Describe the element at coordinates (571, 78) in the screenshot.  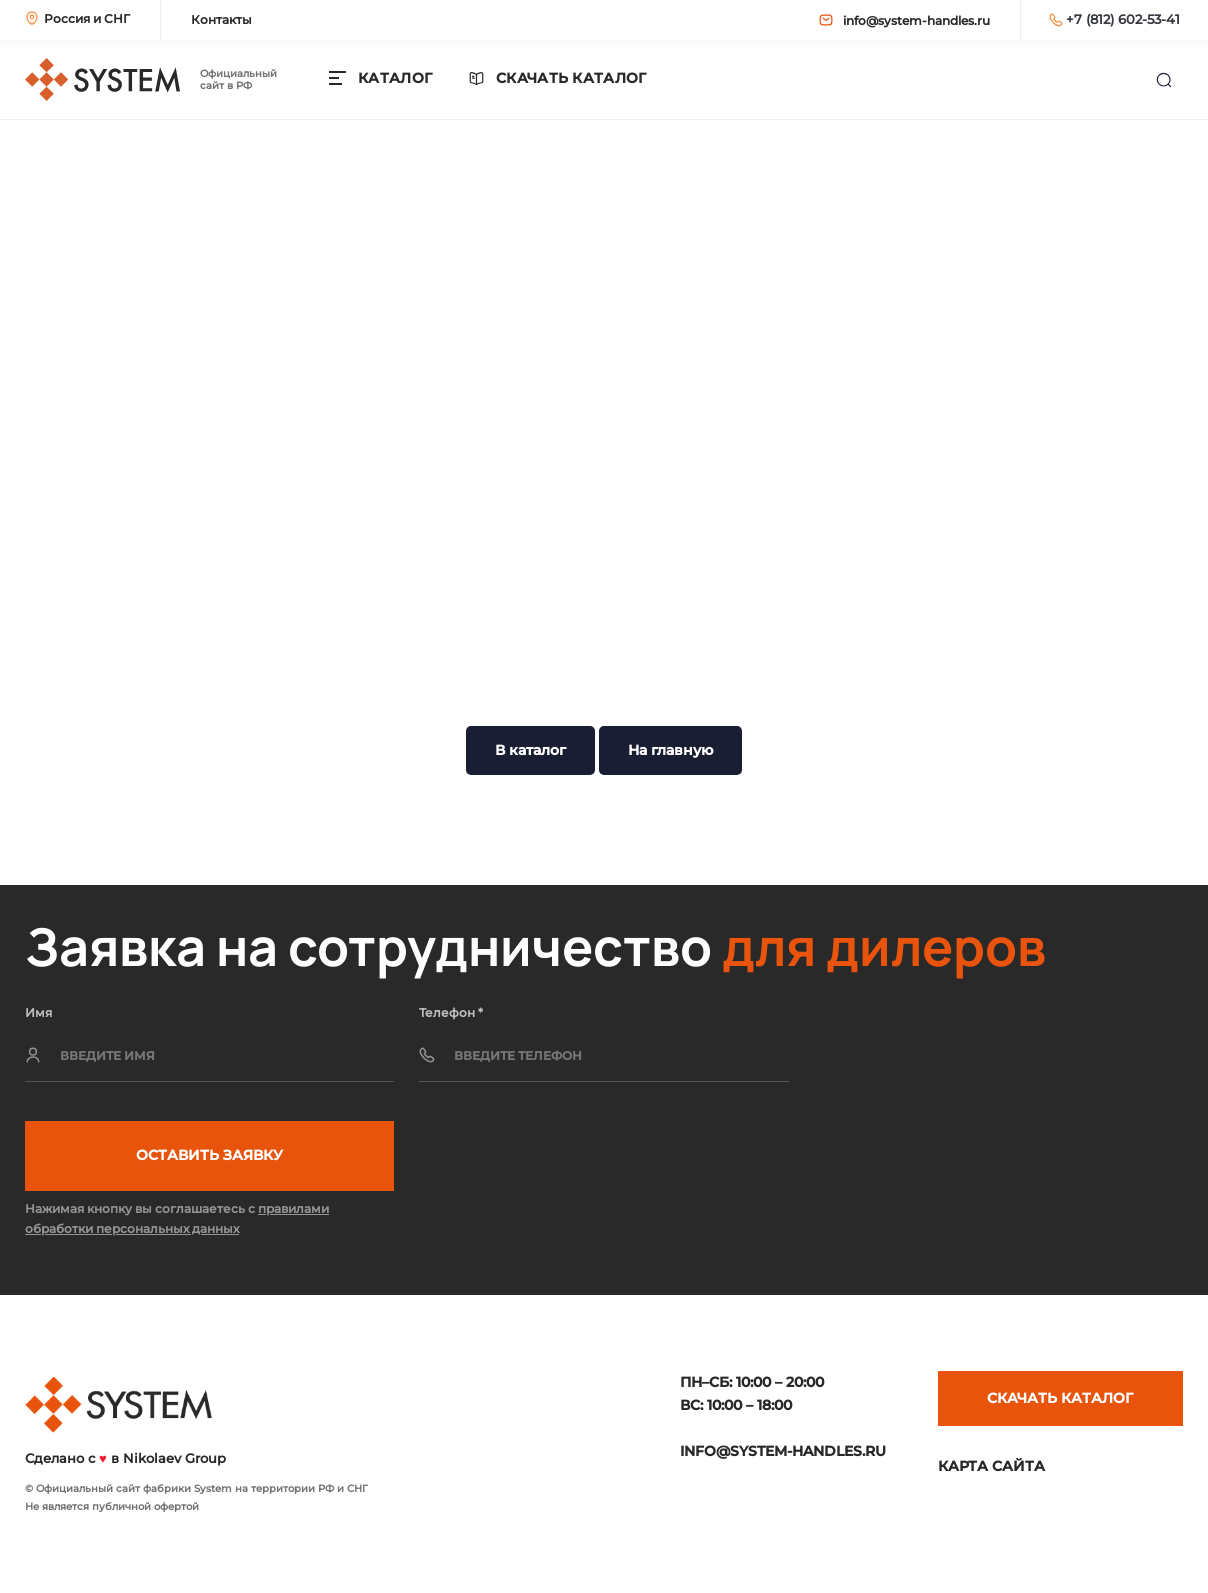
I see `Скачать каталог` at that location.